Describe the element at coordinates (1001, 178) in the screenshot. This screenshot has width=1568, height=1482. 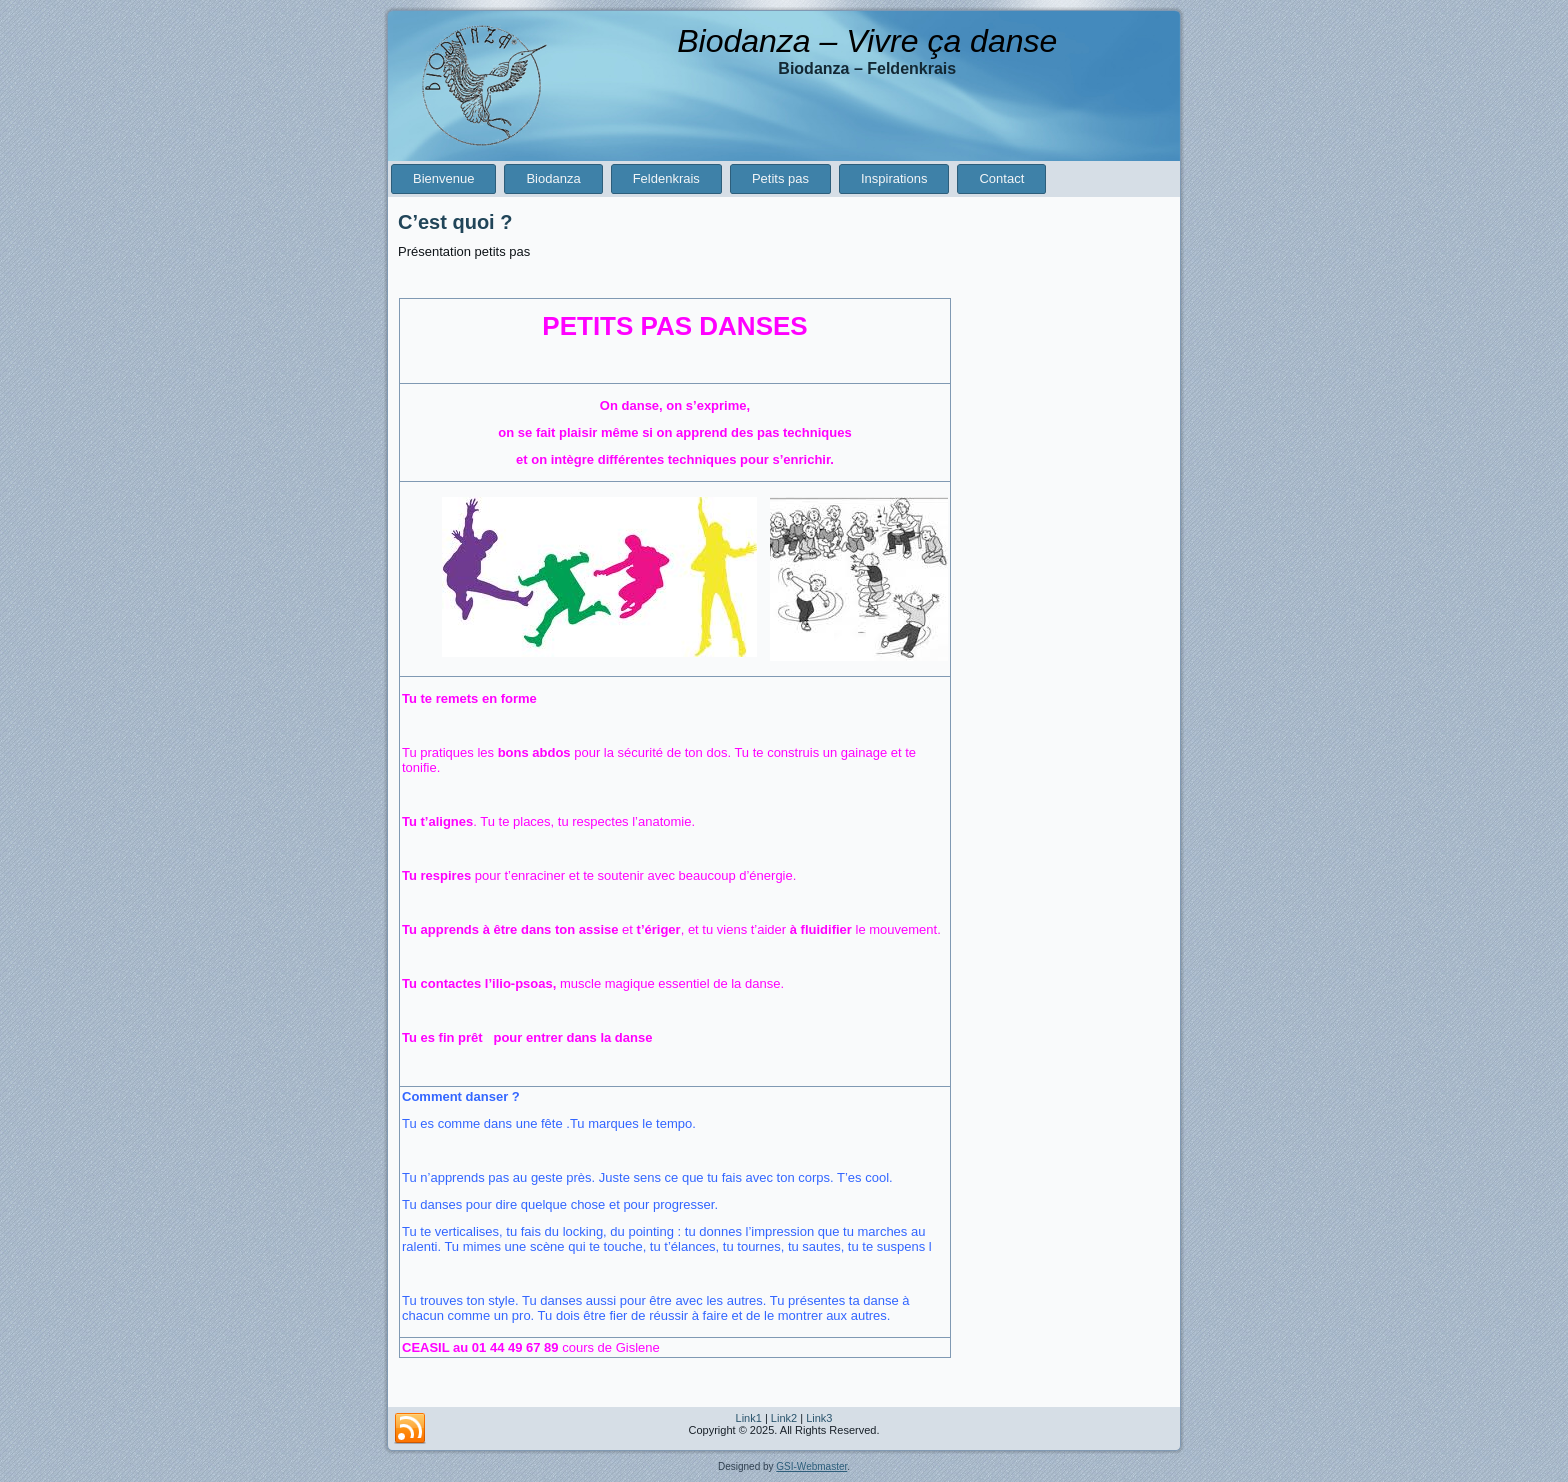
I see `Contact` at that location.